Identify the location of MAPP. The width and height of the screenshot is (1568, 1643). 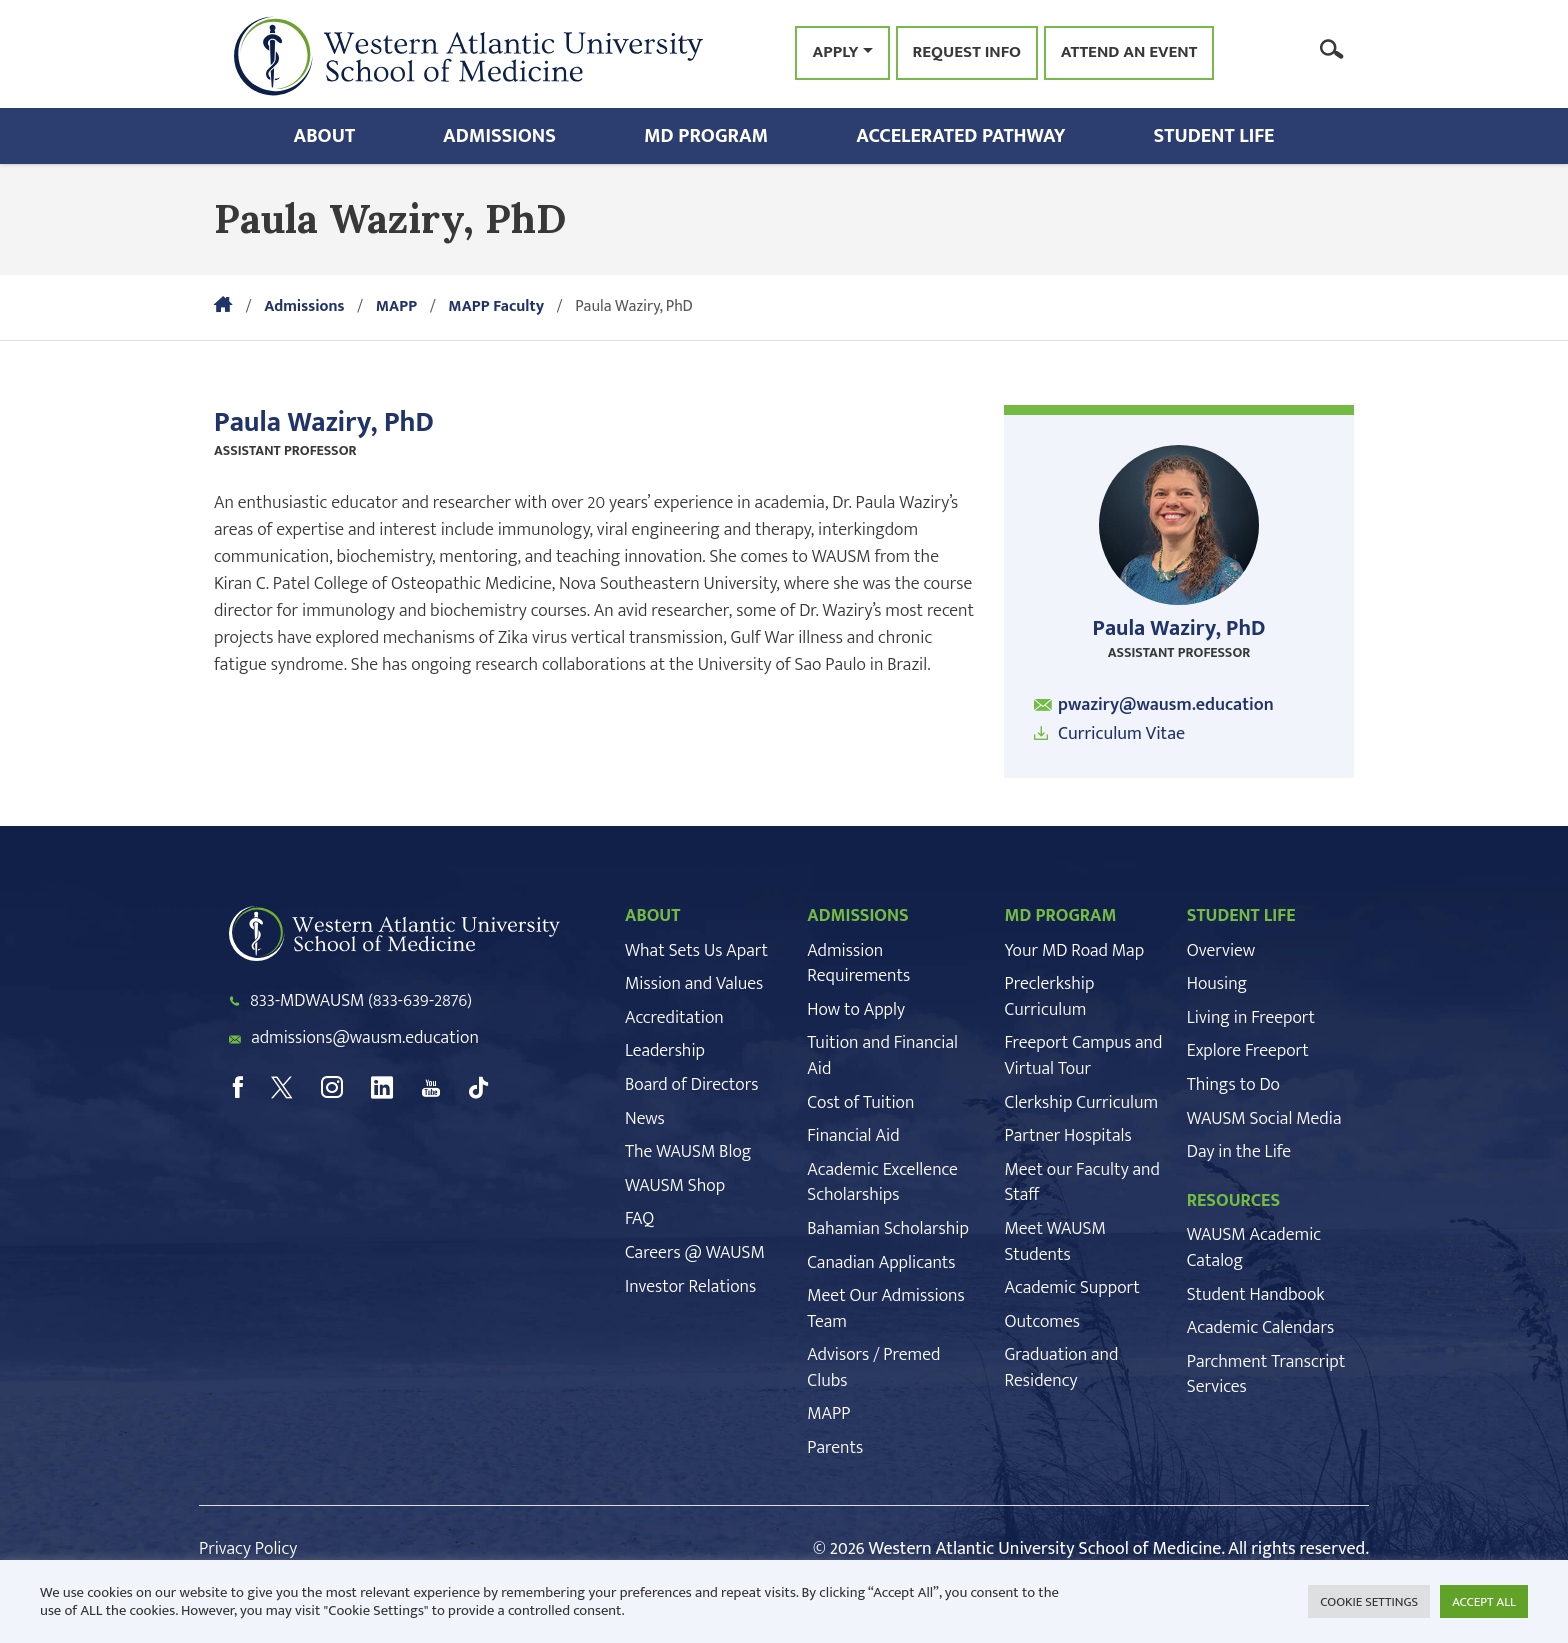
(396, 306).